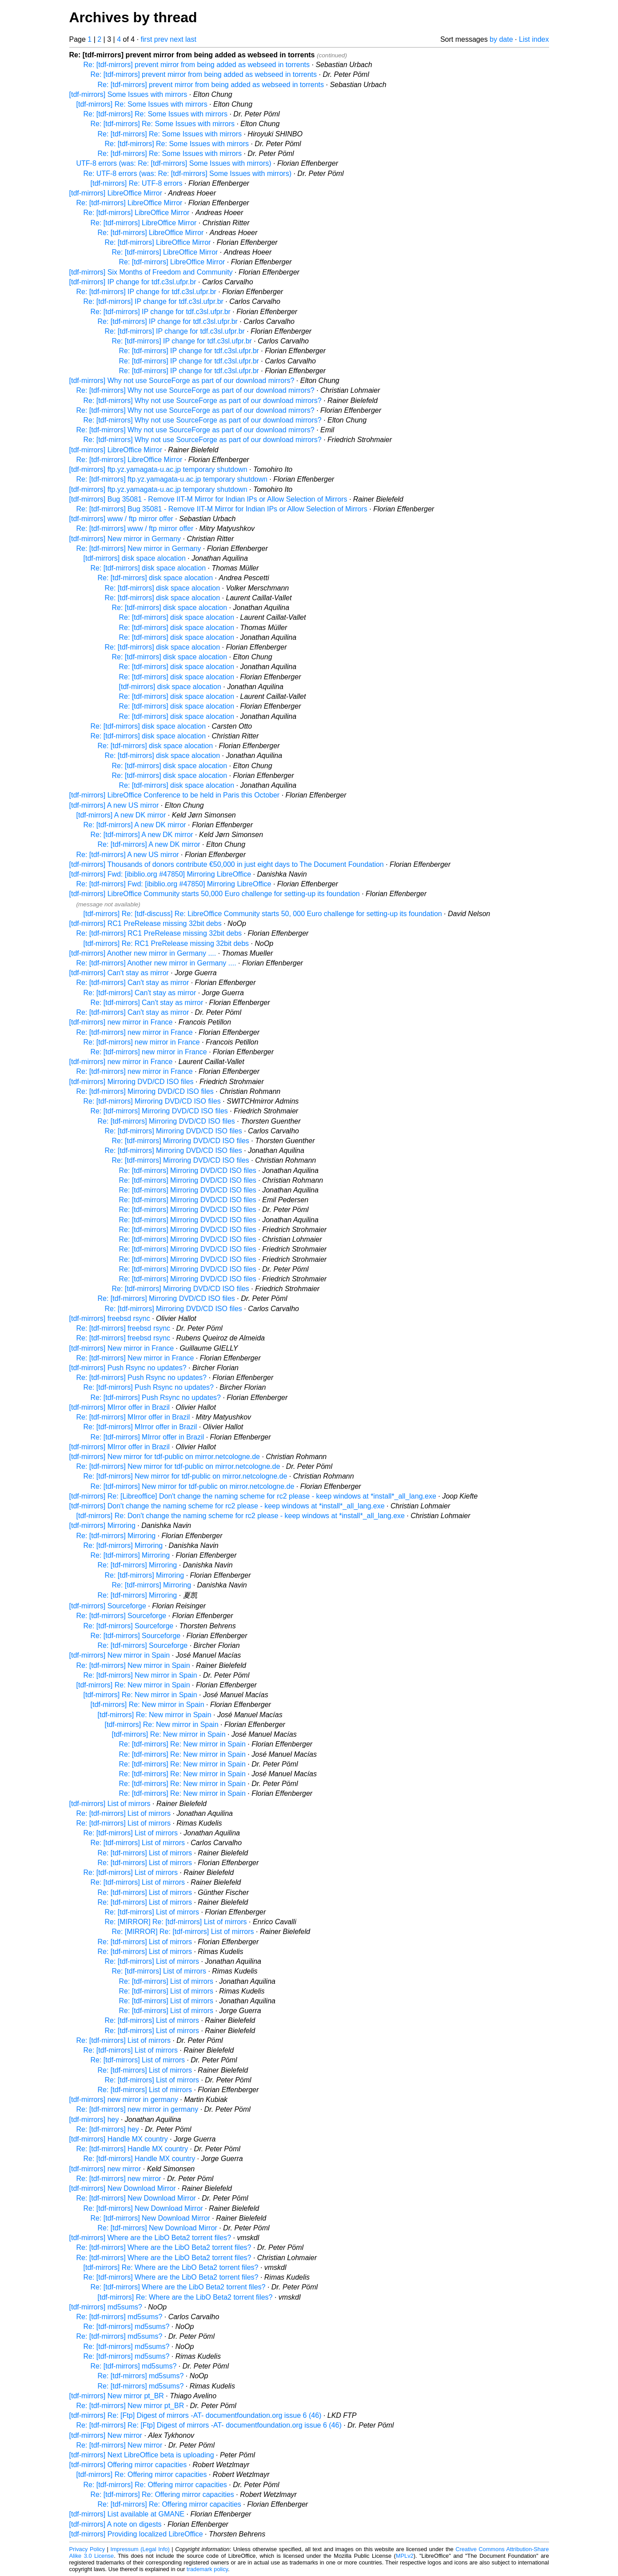 The height and width of the screenshot is (2576, 618). Describe the element at coordinates (146, 39) in the screenshot. I see `first` at that location.